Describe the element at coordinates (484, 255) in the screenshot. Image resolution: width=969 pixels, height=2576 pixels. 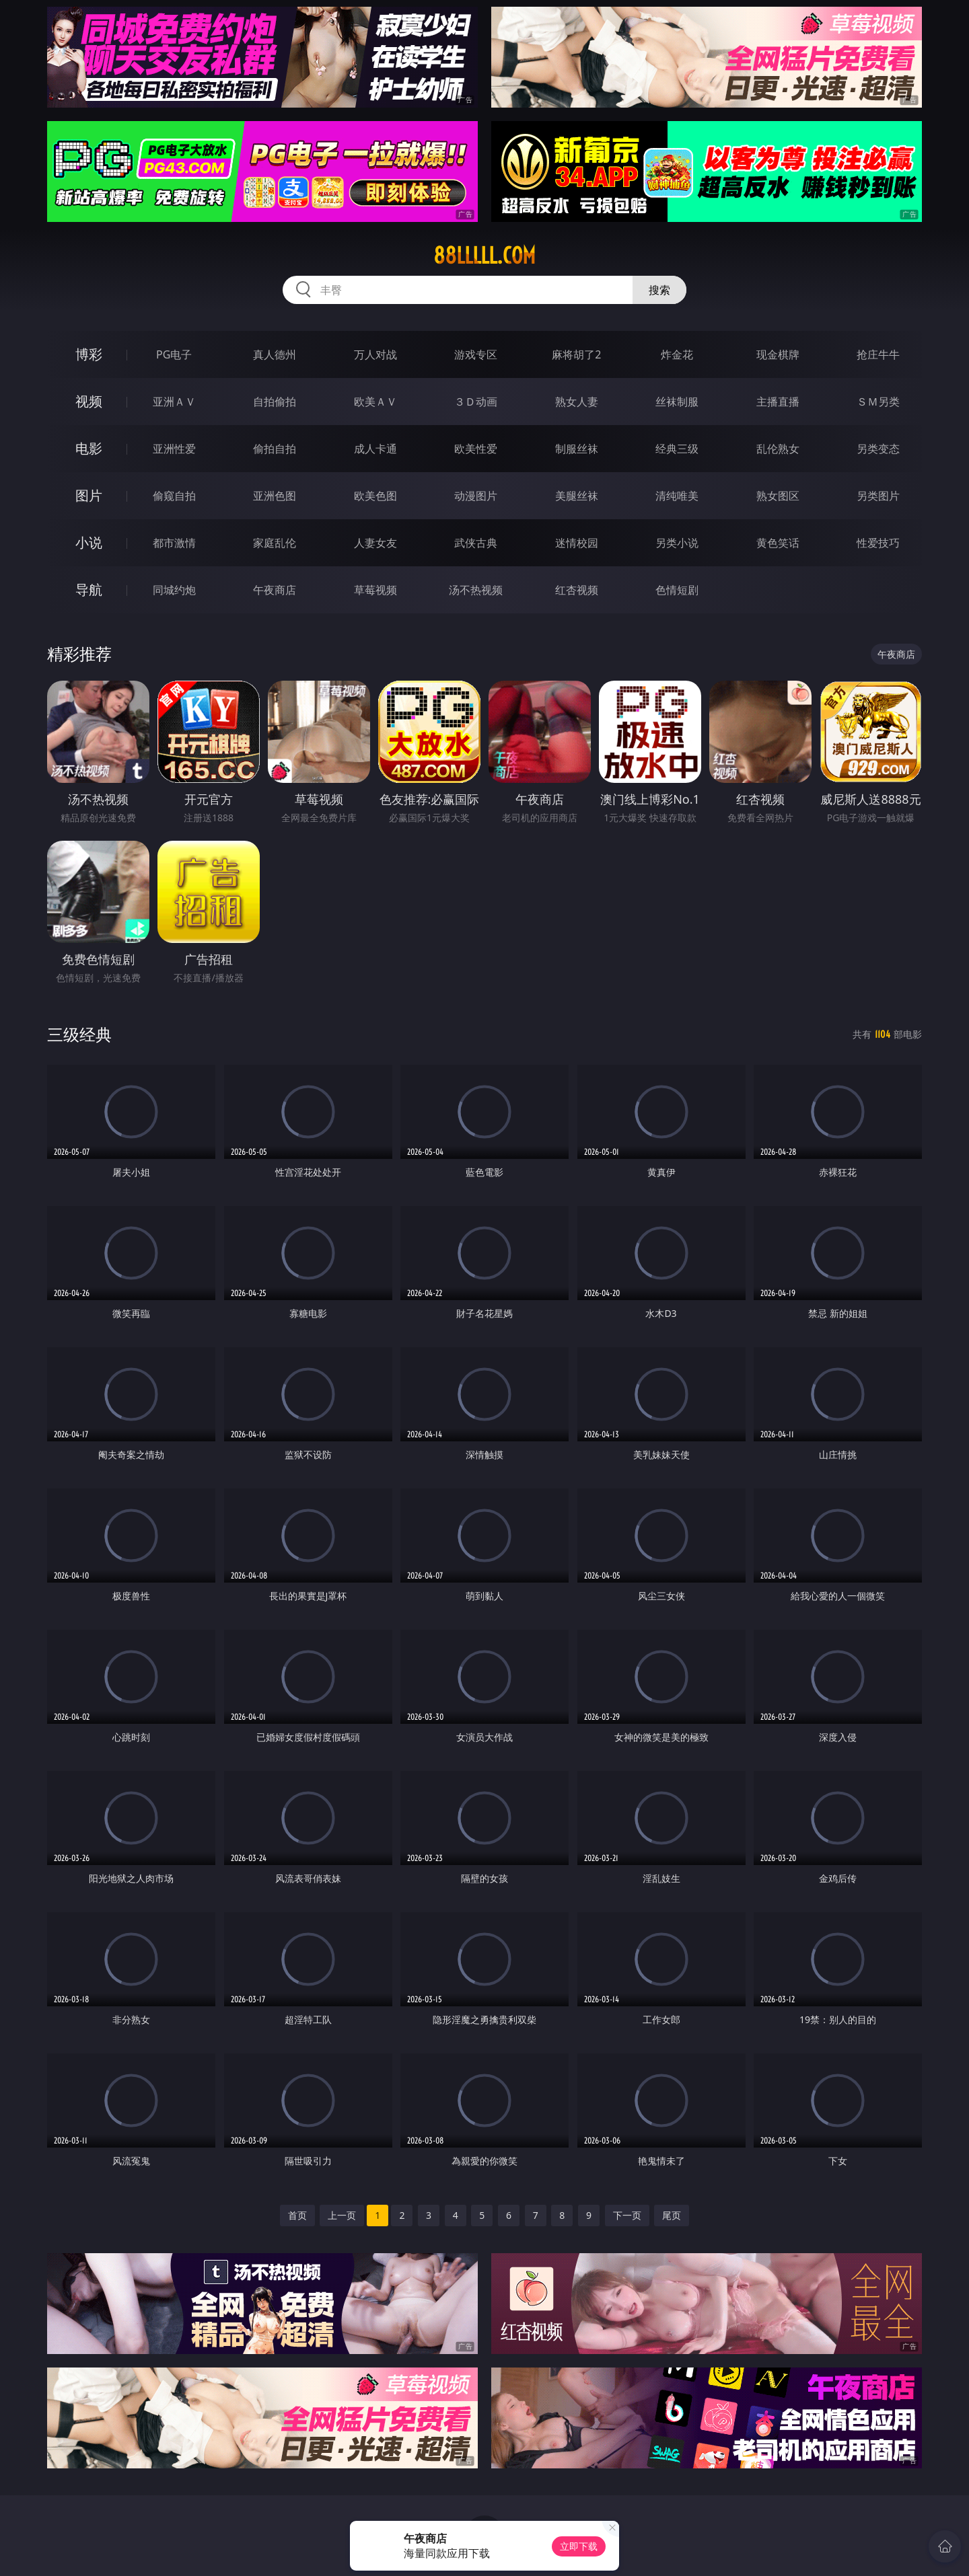
I see `88lllll.com` at that location.